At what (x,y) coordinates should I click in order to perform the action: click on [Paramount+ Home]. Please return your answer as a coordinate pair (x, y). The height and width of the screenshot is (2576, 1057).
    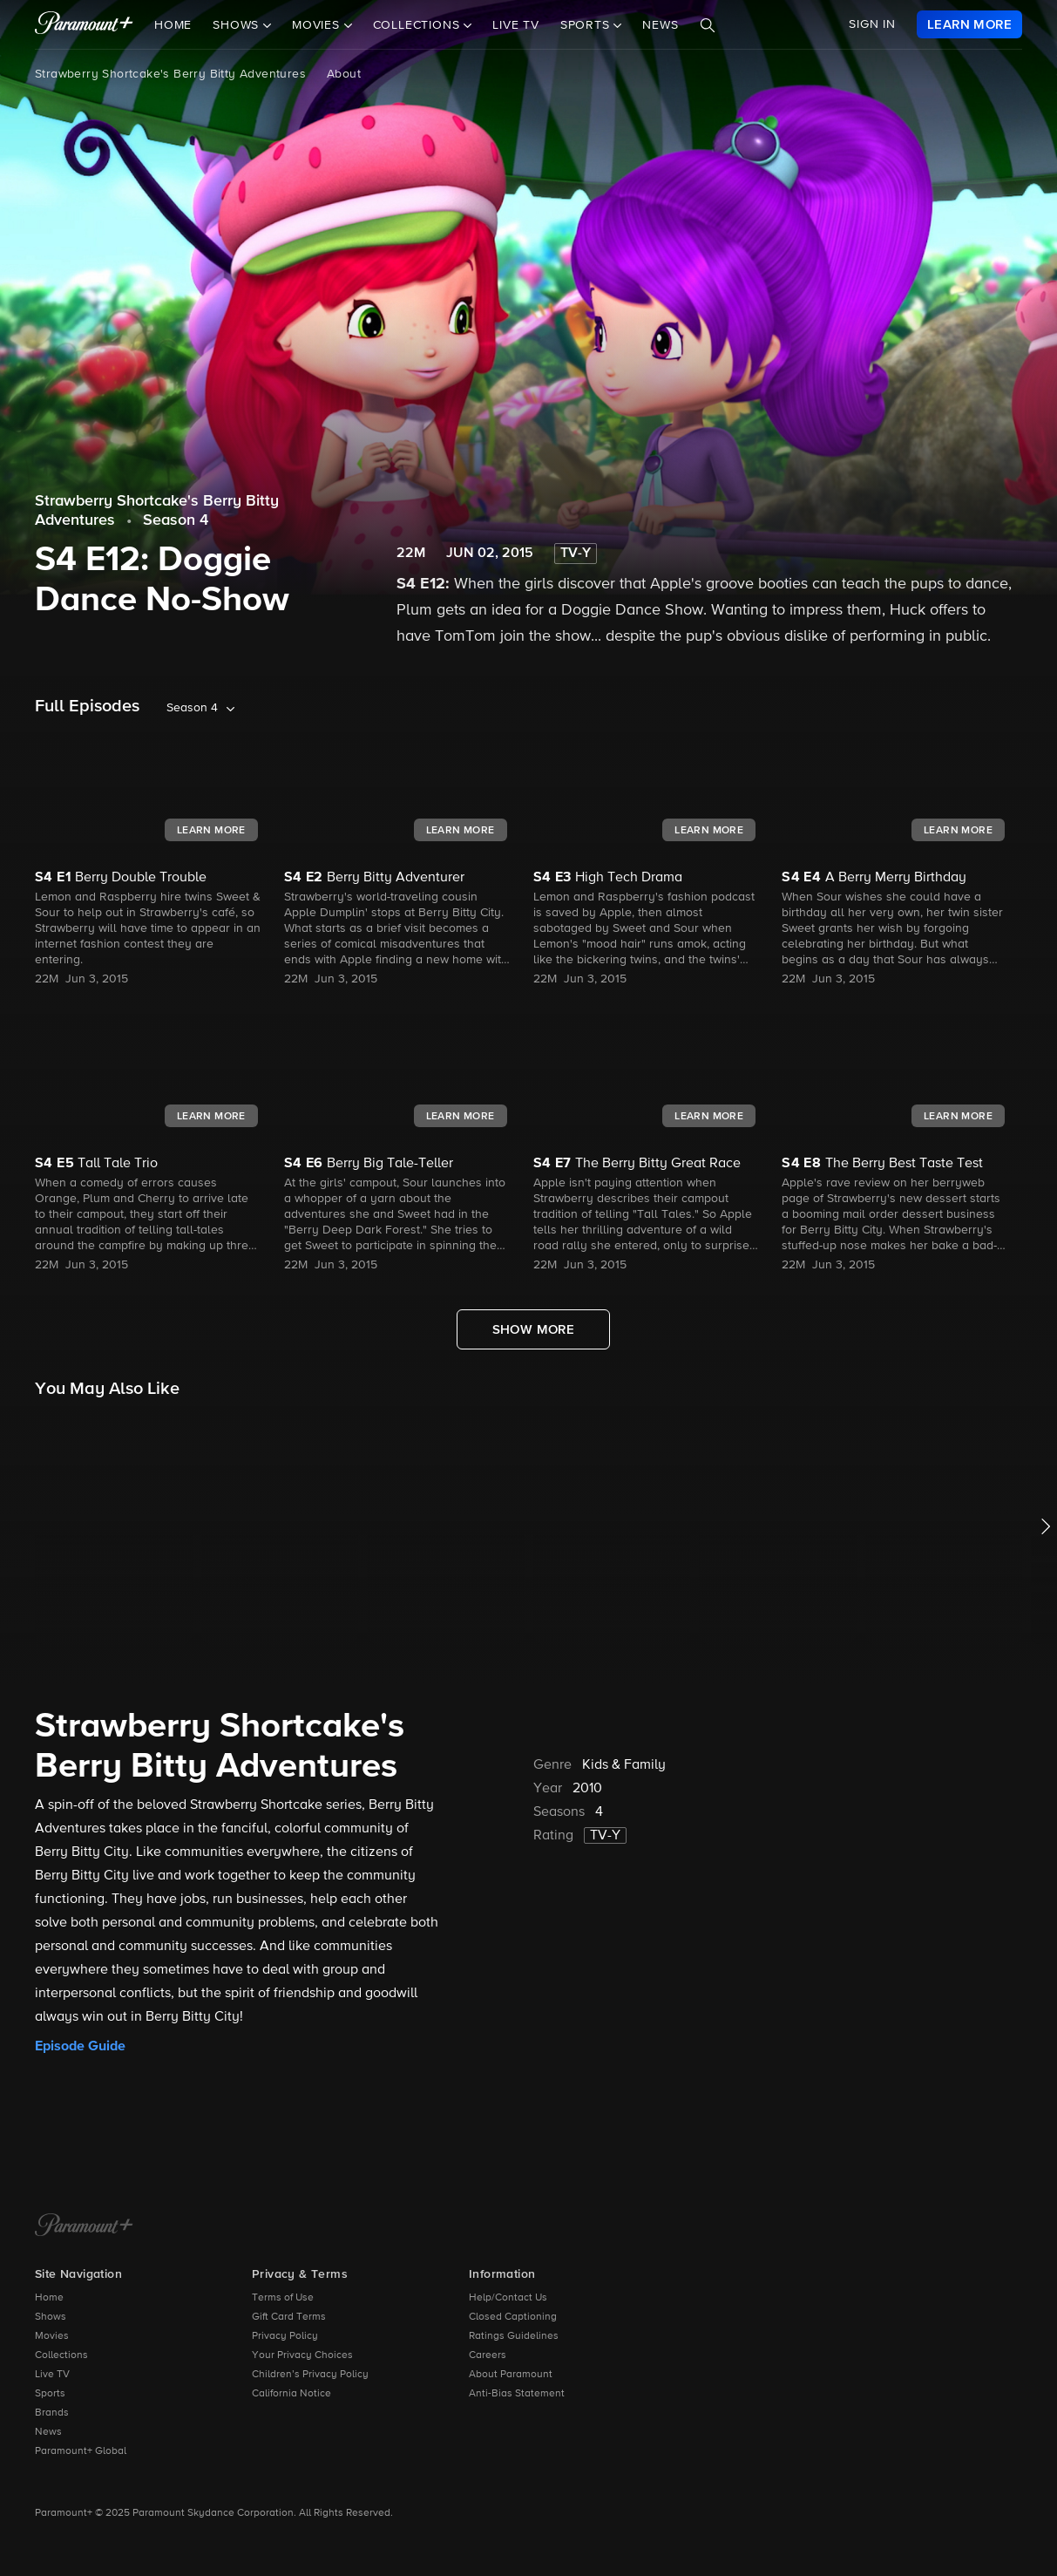
    Looking at the image, I should click on (84, 2226).